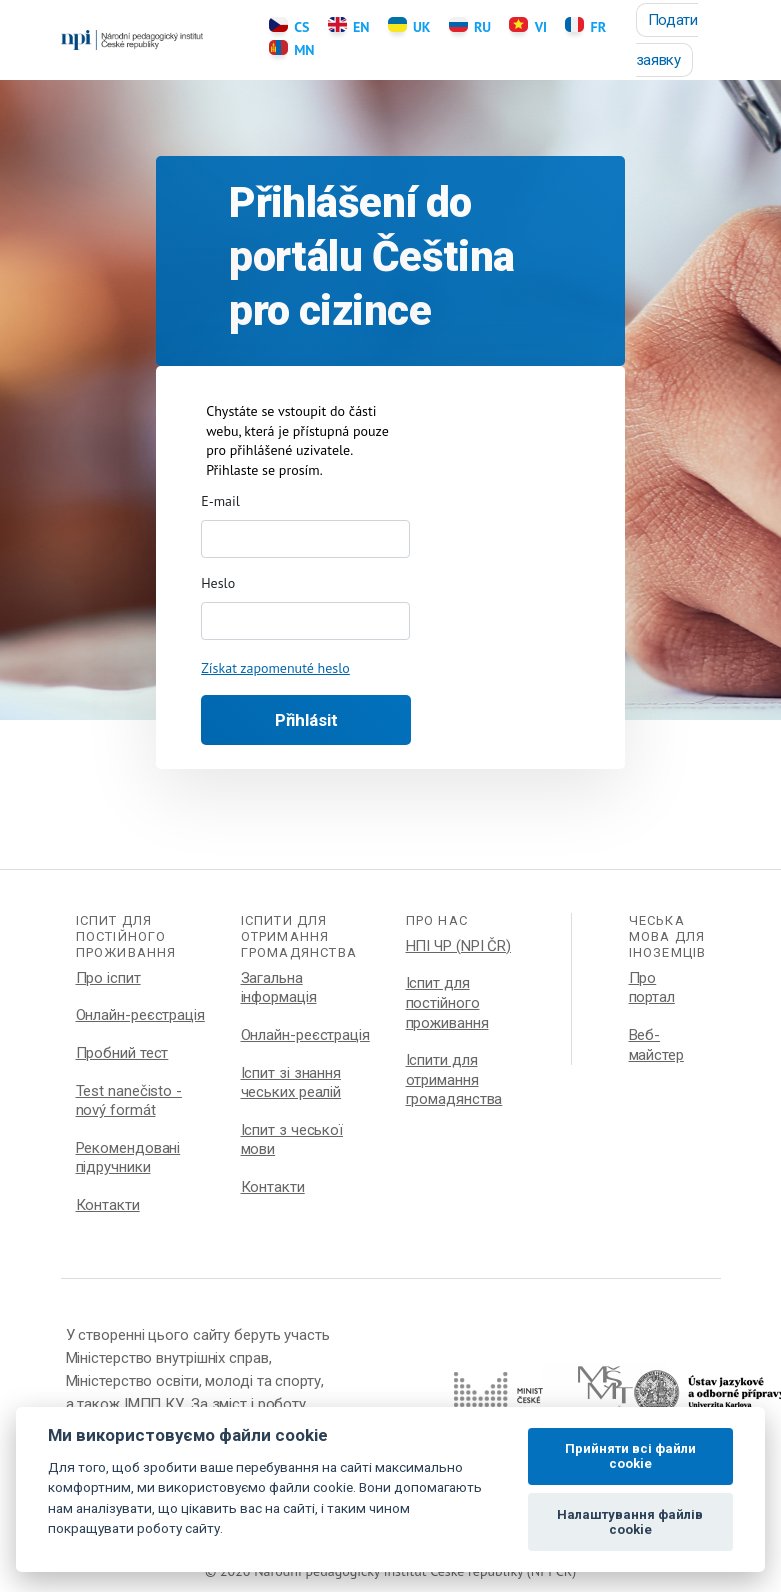  Describe the element at coordinates (454, 1079) in the screenshot. I see `Іспити для отримання громадянства` at that location.